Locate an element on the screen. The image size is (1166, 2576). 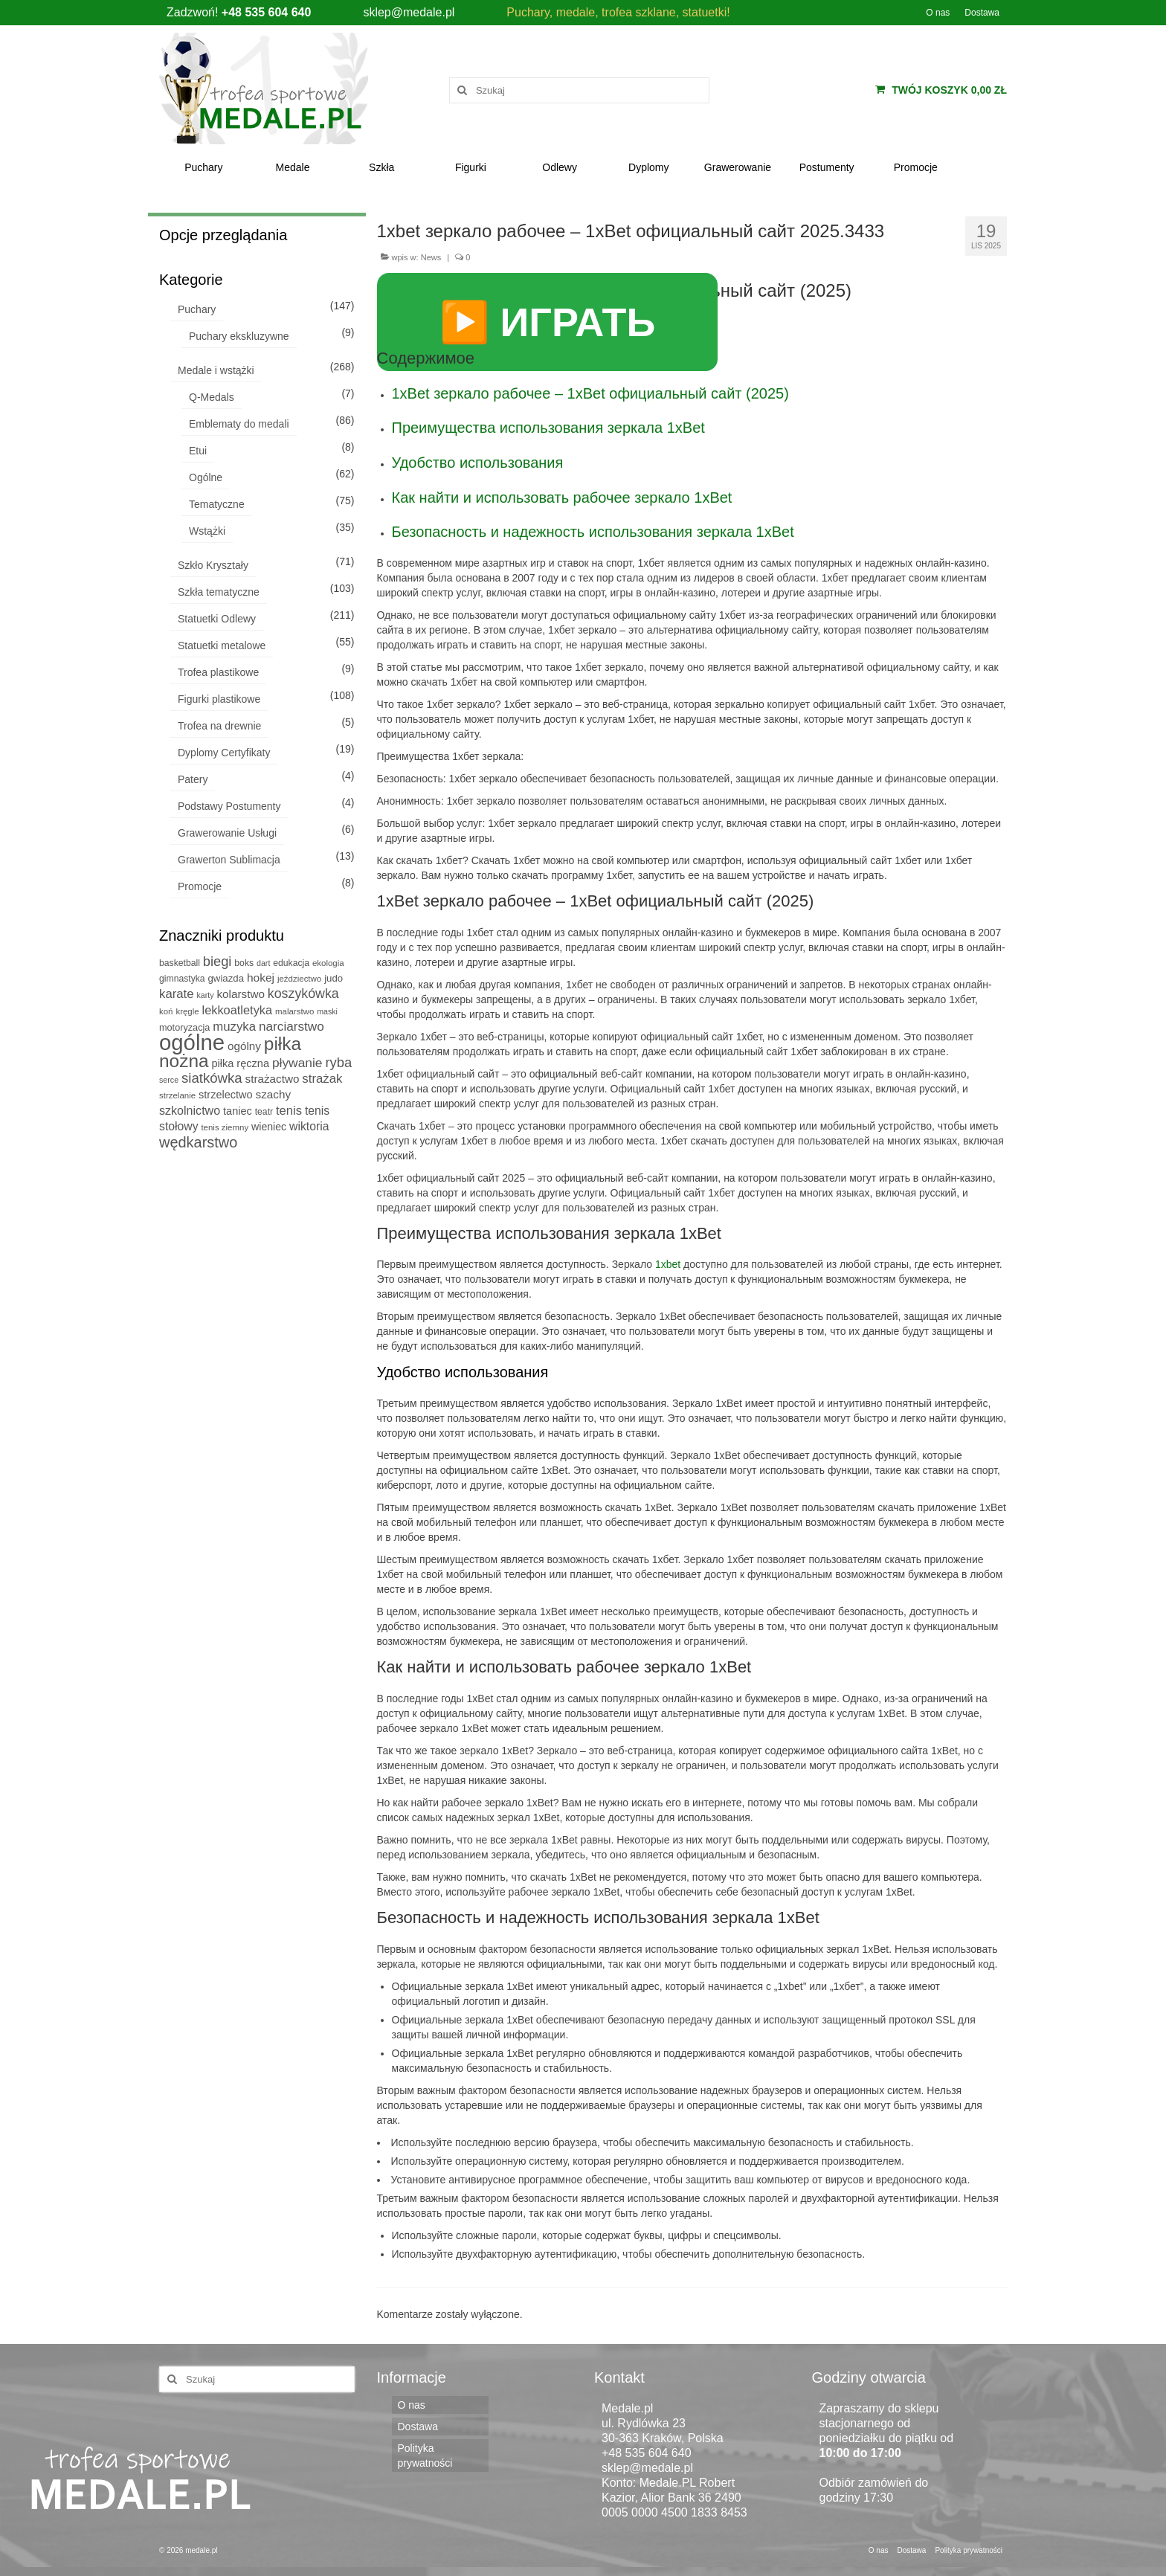
Figurki plastikowe is located at coordinates (219, 699).